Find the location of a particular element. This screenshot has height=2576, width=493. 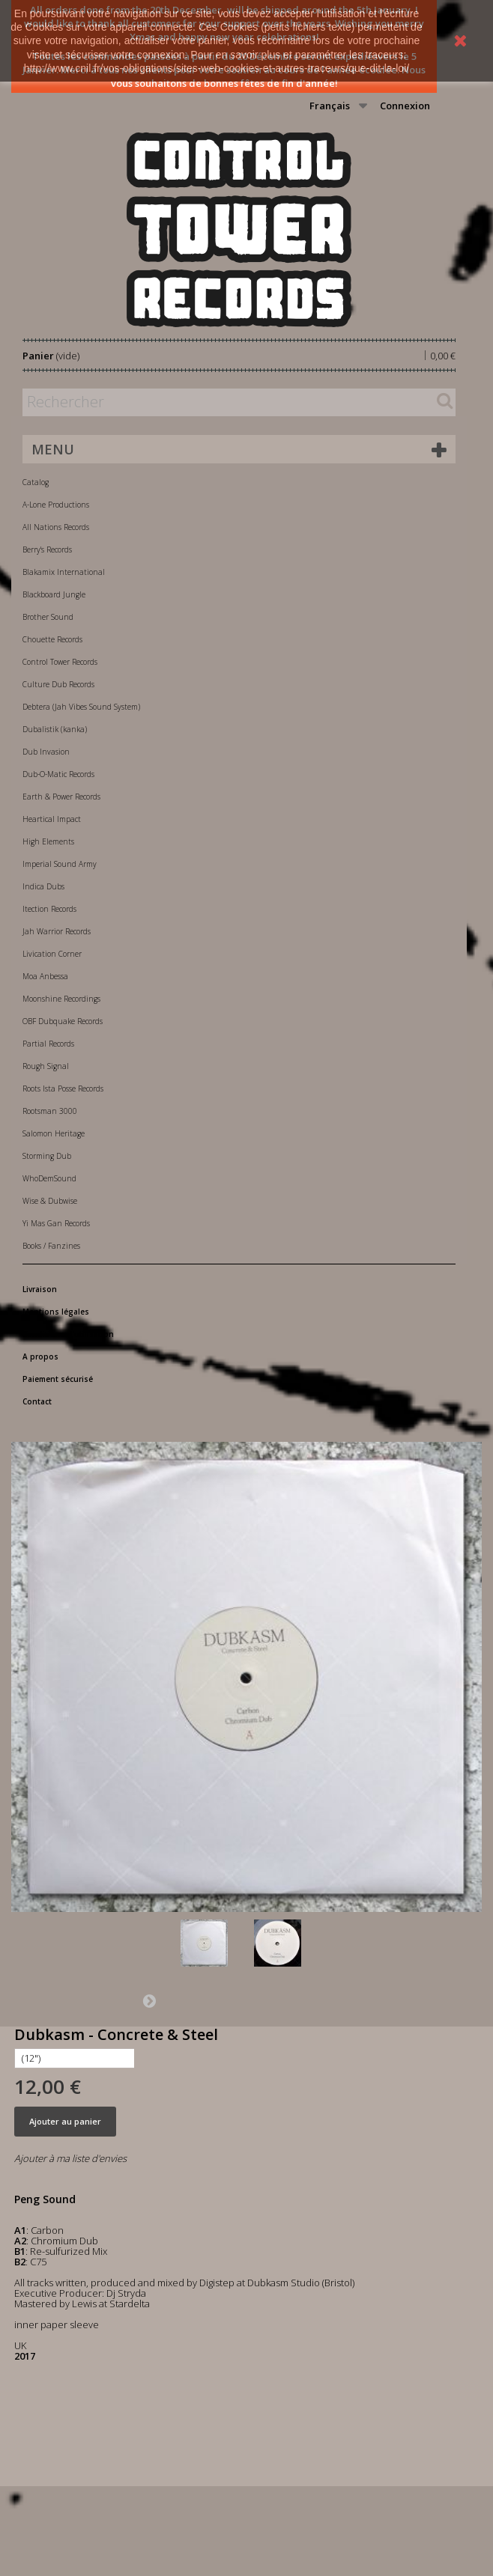

Indica Dubs is located at coordinates (43, 886).